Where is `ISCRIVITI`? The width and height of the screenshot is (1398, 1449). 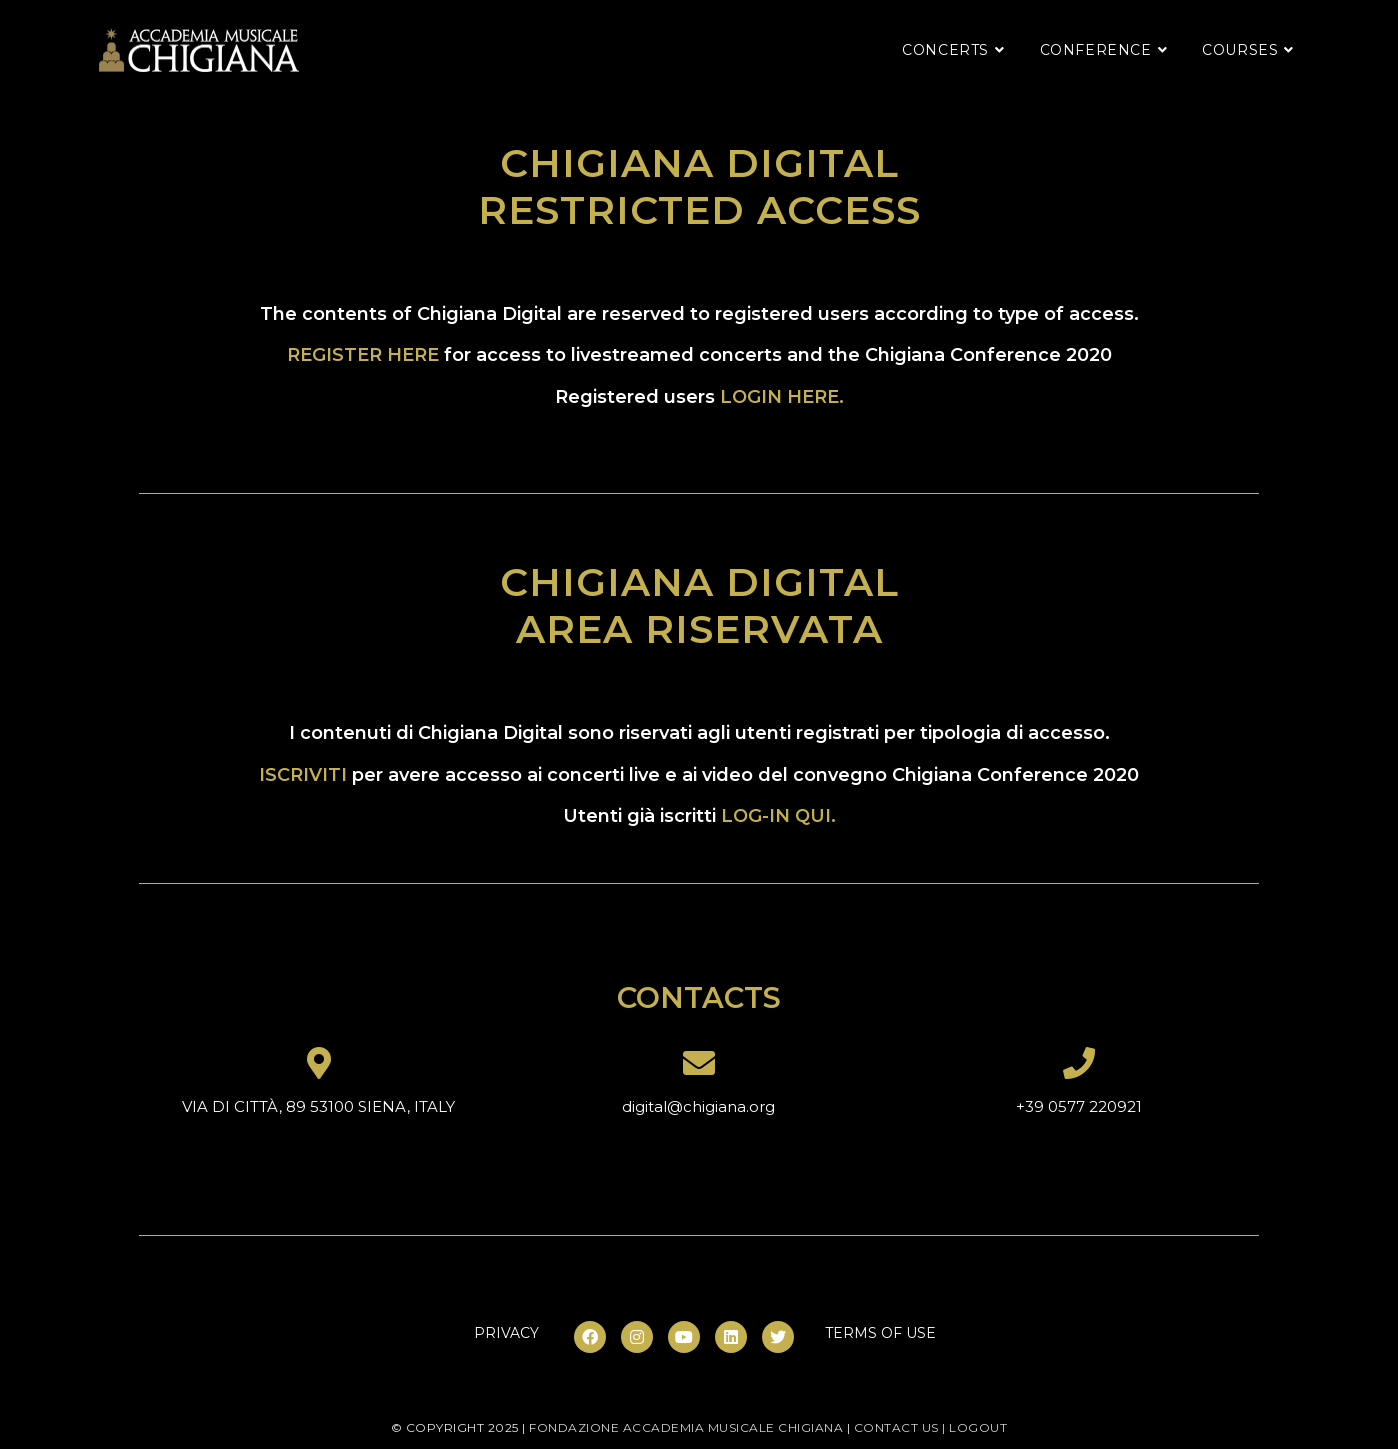 ISCRIVITI is located at coordinates (303, 775).